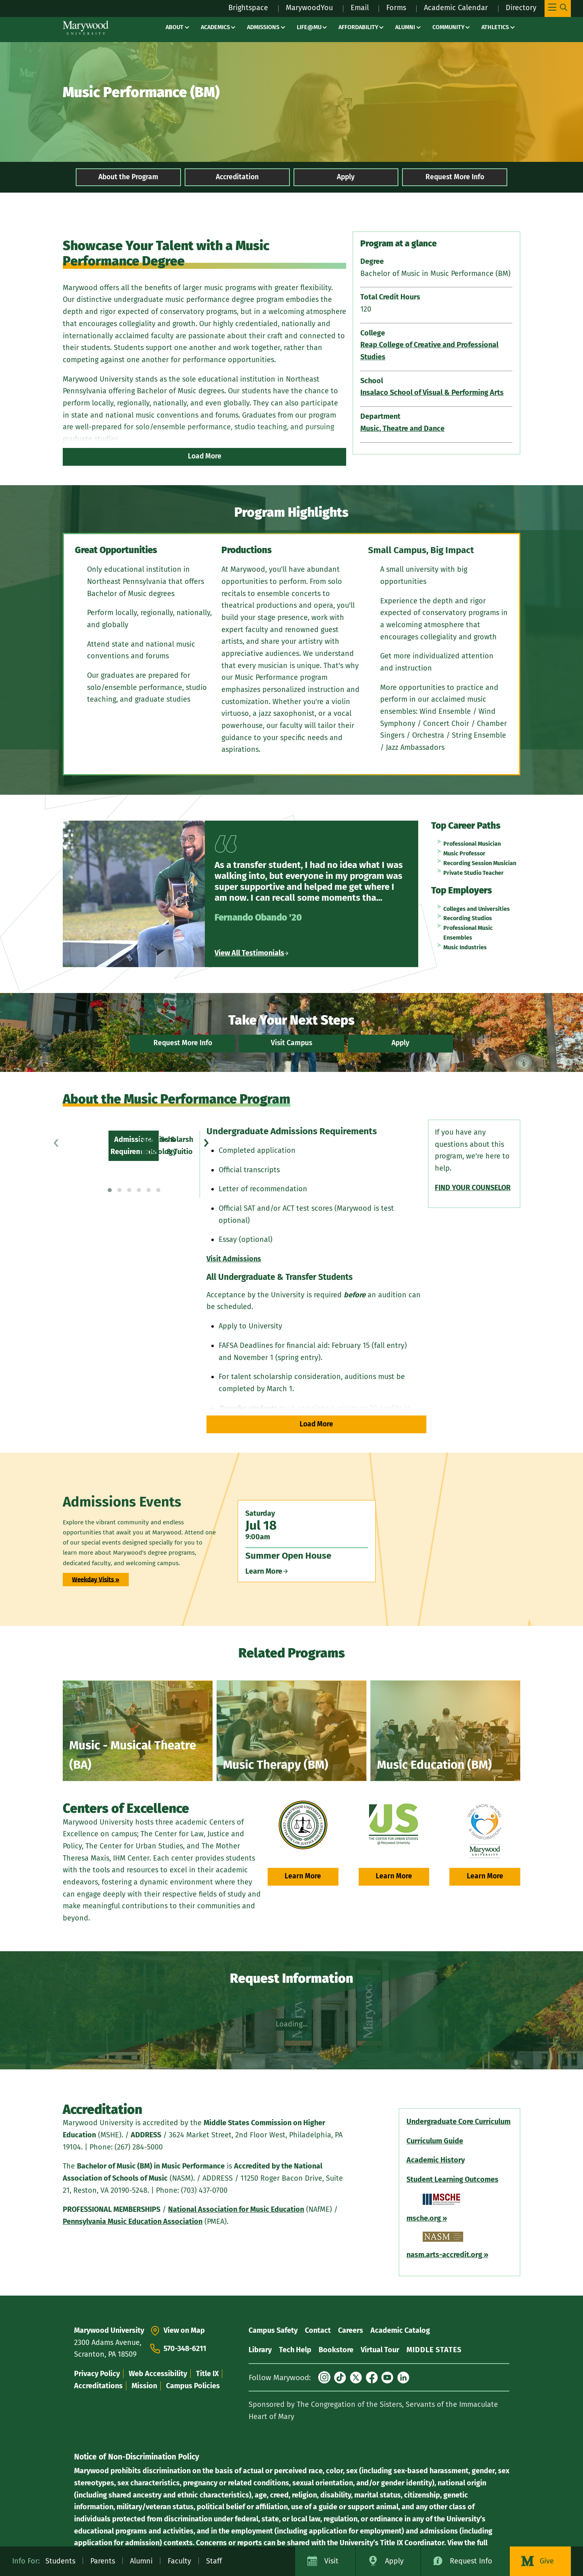  I want to click on Campus Safety, so click(273, 2330).